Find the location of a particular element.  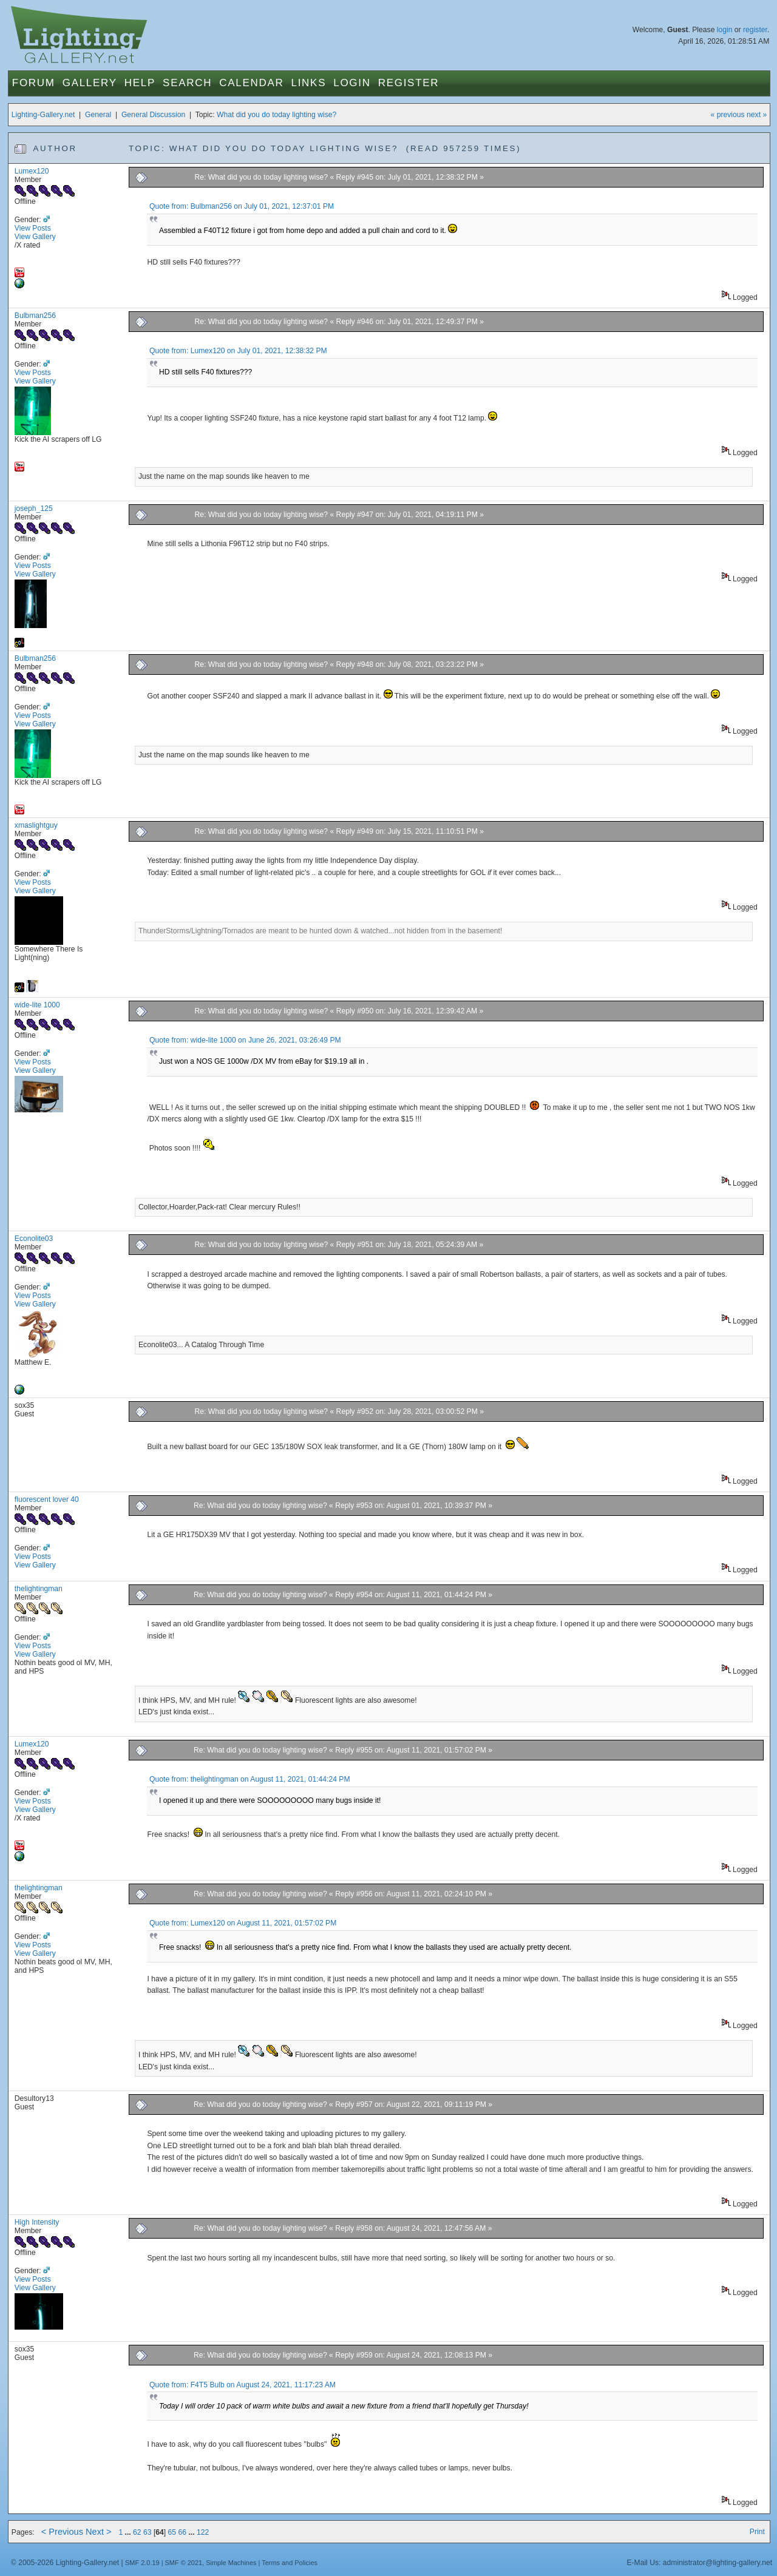

Econolite03 is located at coordinates (34, 1238).